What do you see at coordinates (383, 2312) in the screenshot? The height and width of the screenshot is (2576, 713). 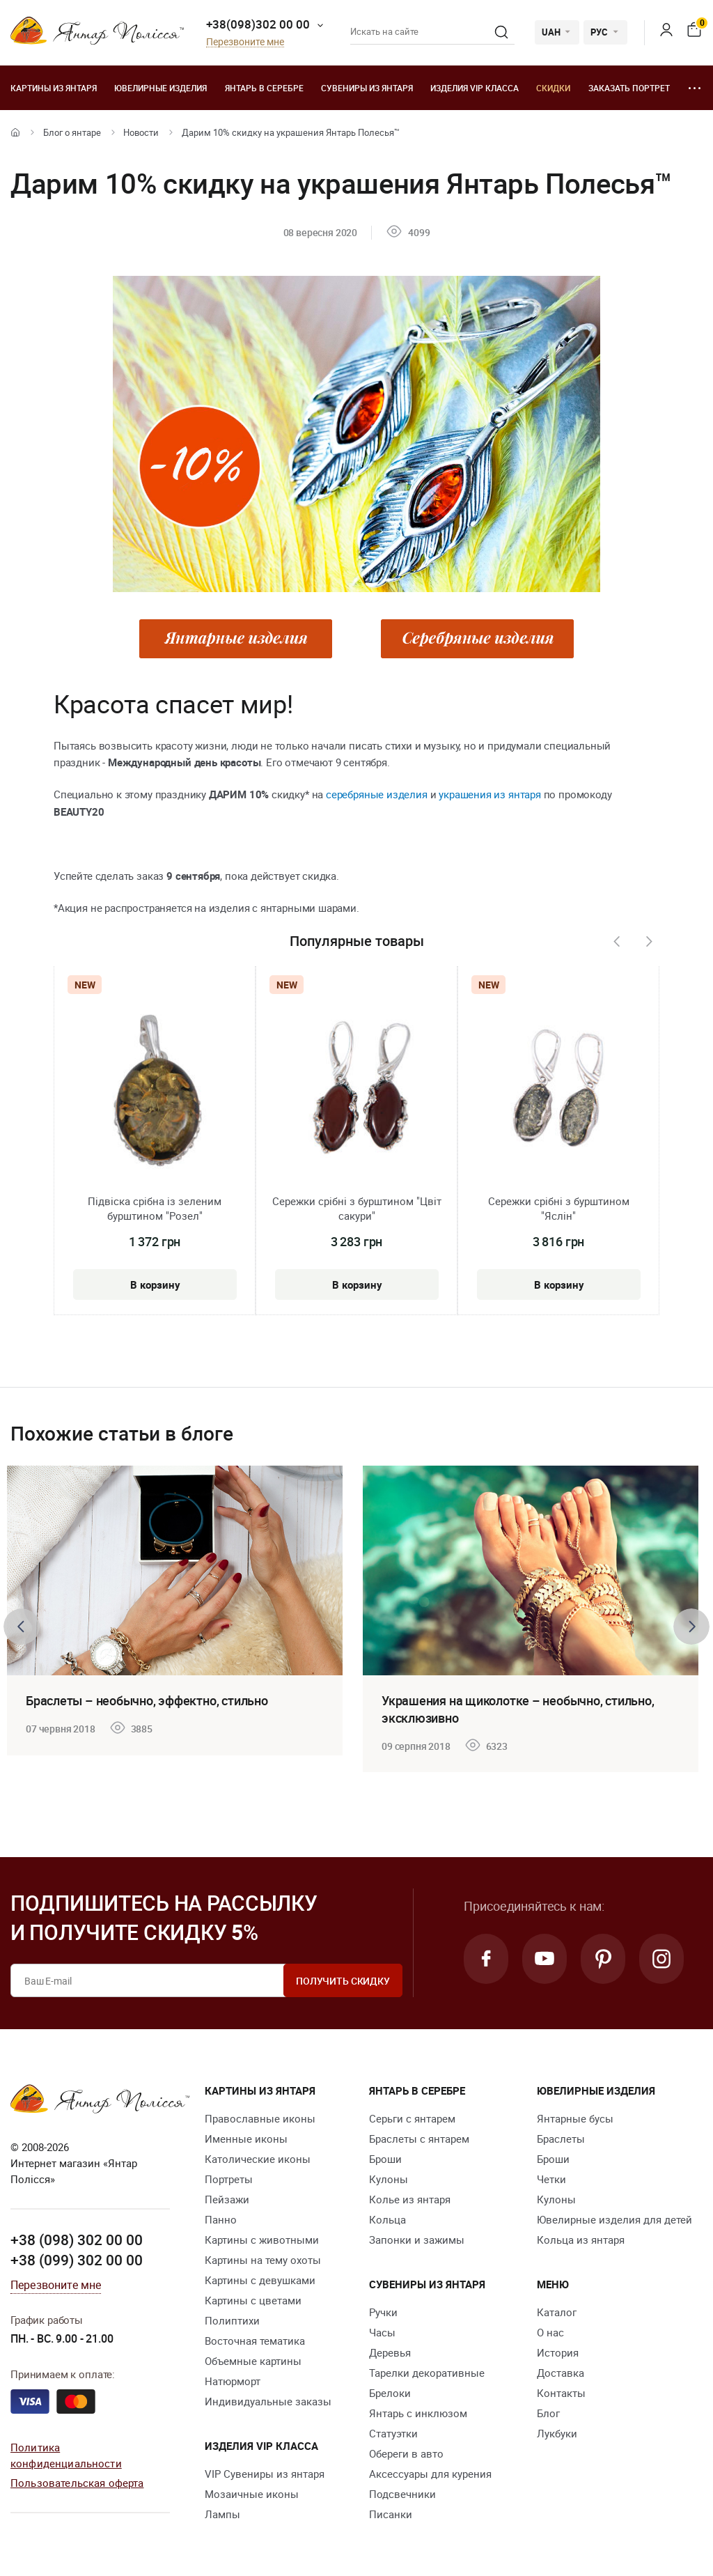 I see `Ручки` at bounding box center [383, 2312].